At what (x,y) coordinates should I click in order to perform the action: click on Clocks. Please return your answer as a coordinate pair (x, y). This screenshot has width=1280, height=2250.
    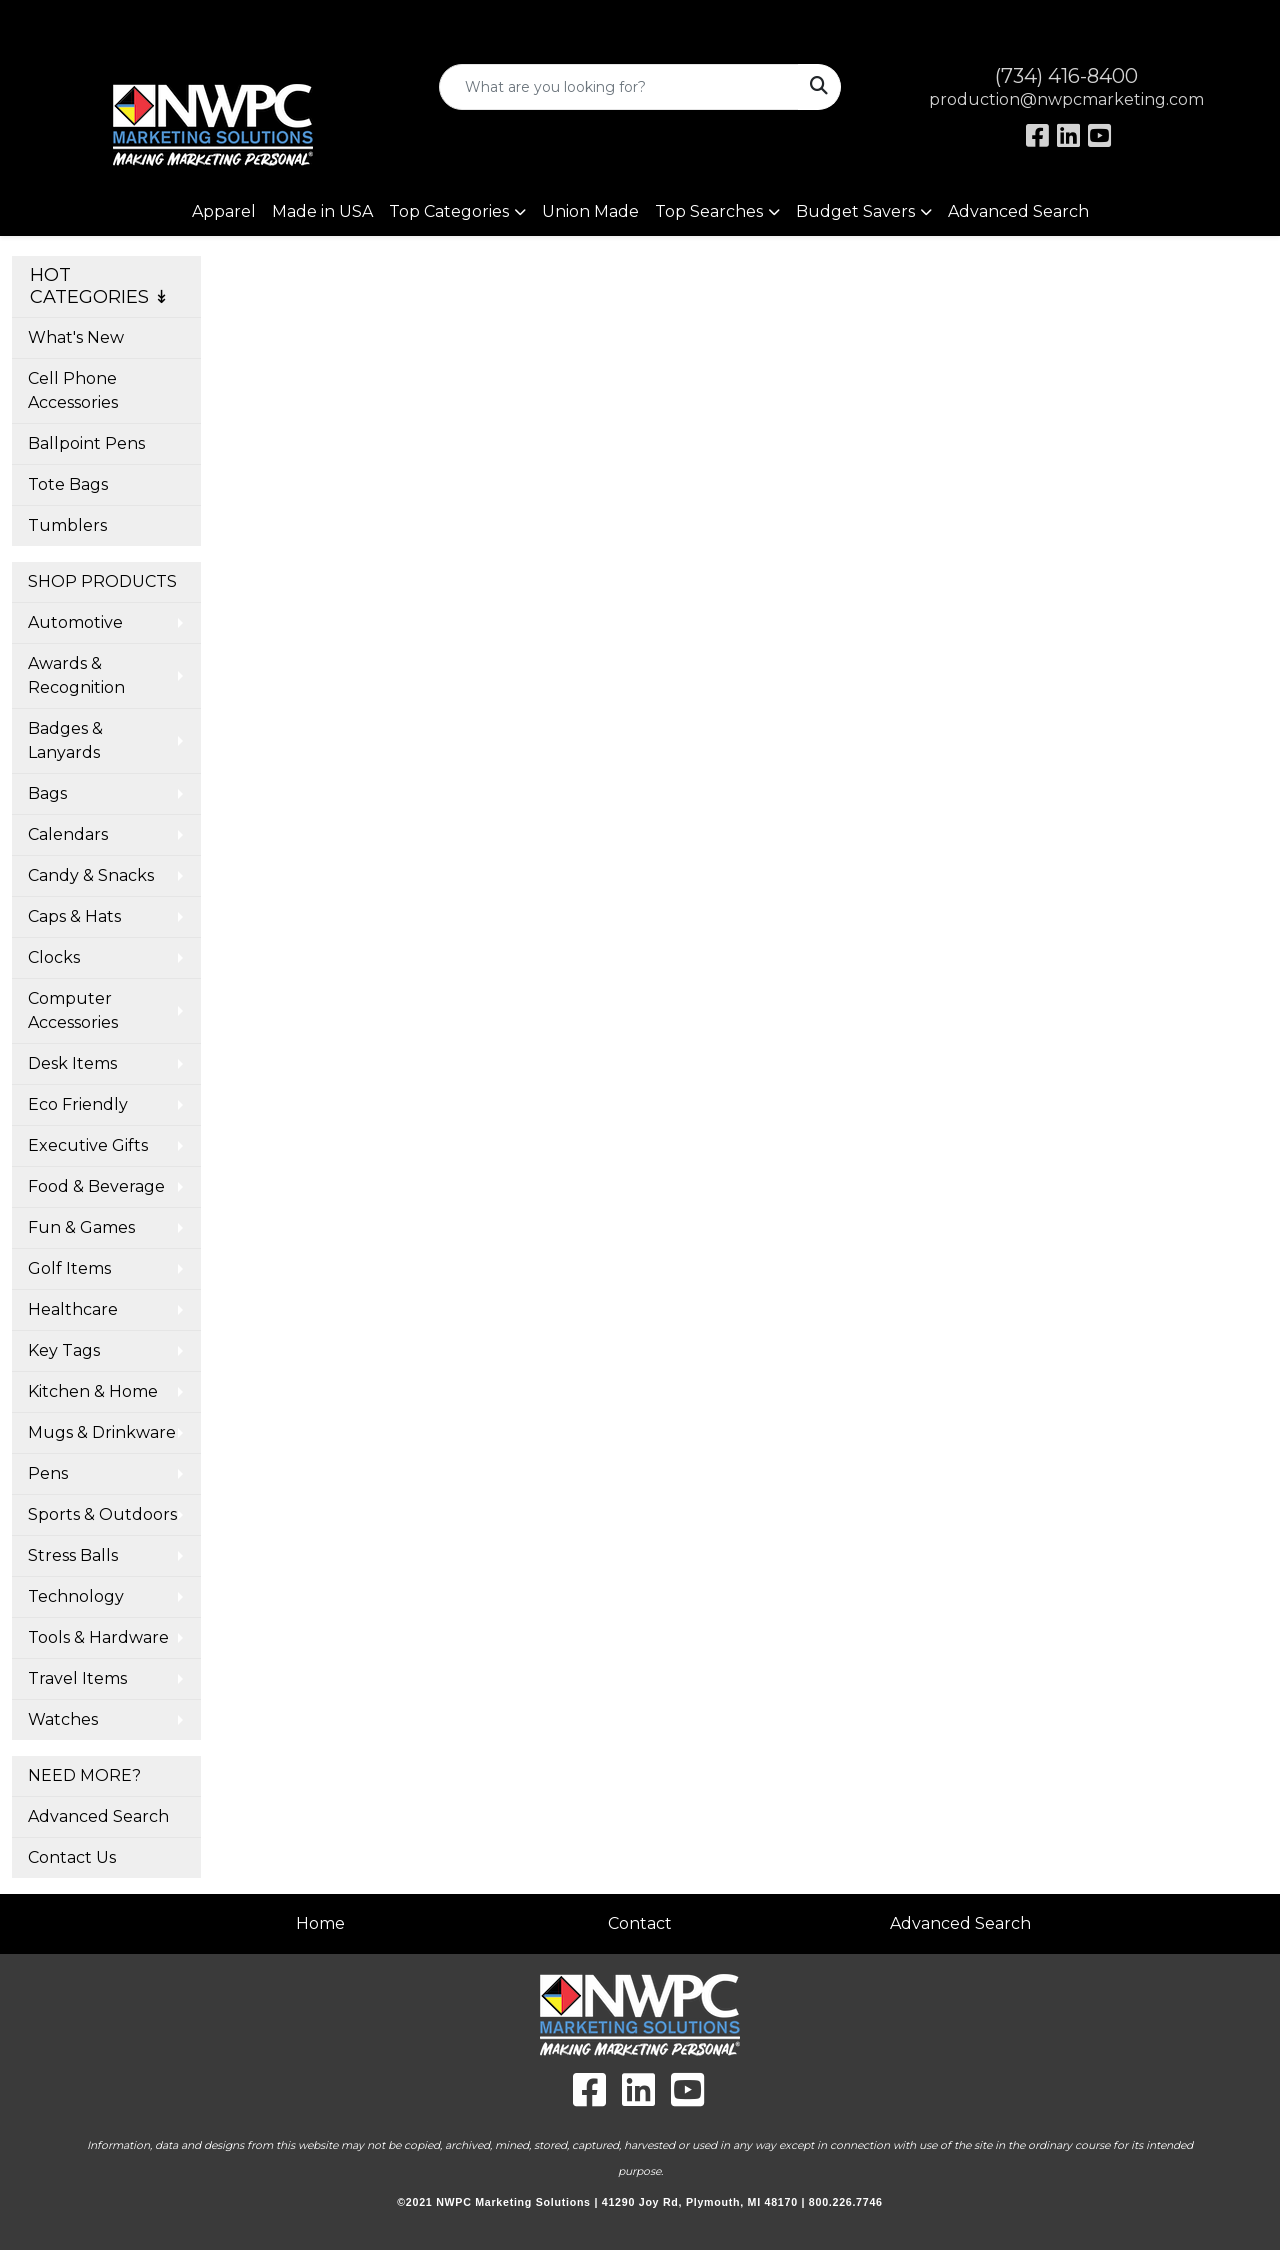
    Looking at the image, I should click on (54, 957).